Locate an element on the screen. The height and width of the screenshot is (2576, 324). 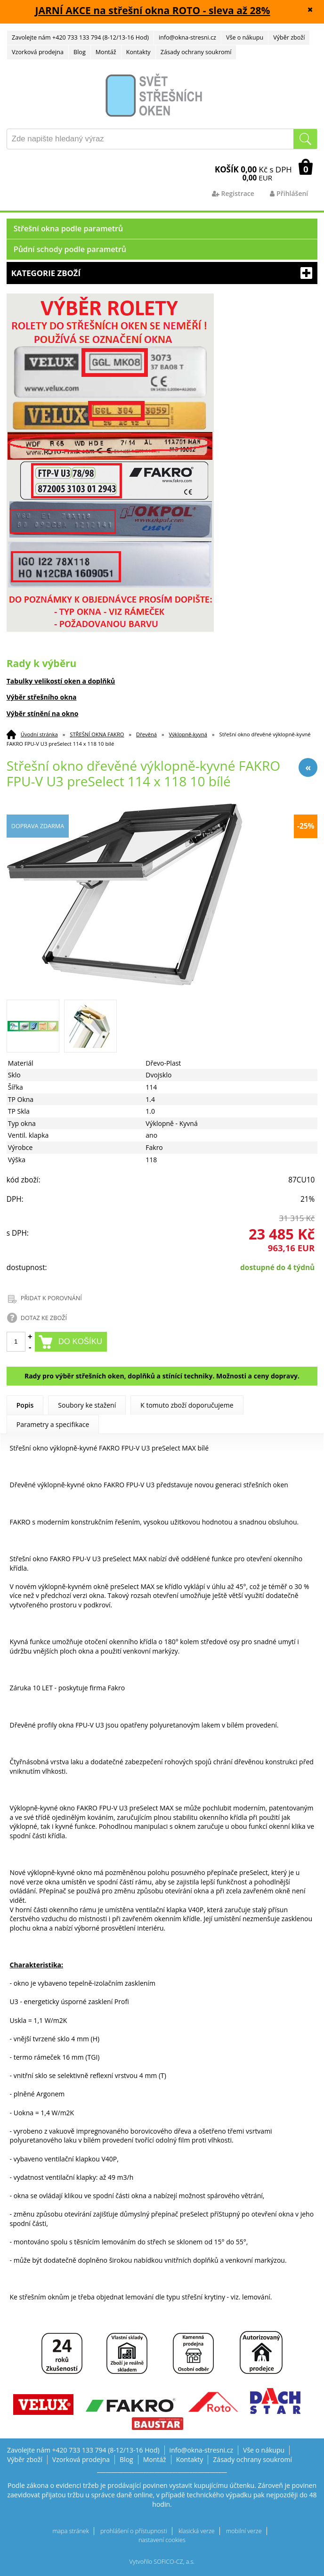
klasická verze is located at coordinates (196, 2531).